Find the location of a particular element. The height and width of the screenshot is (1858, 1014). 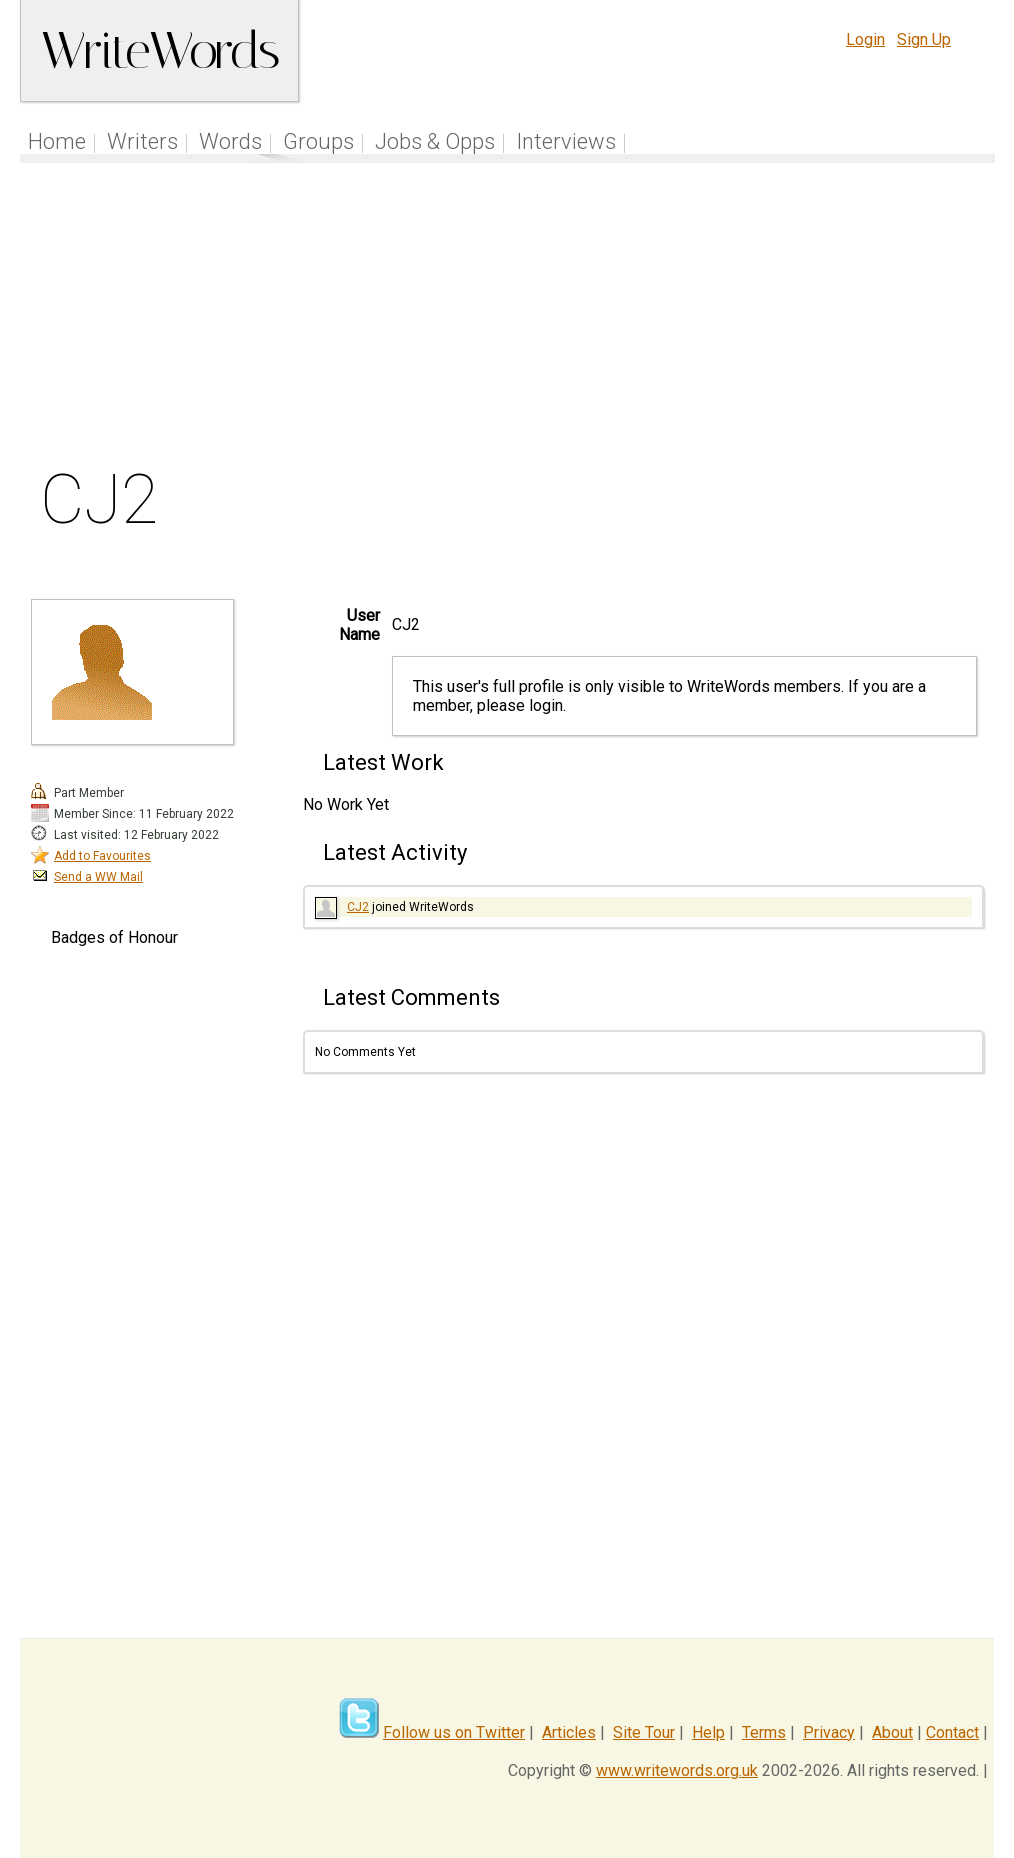

Articles is located at coordinates (569, 1732).